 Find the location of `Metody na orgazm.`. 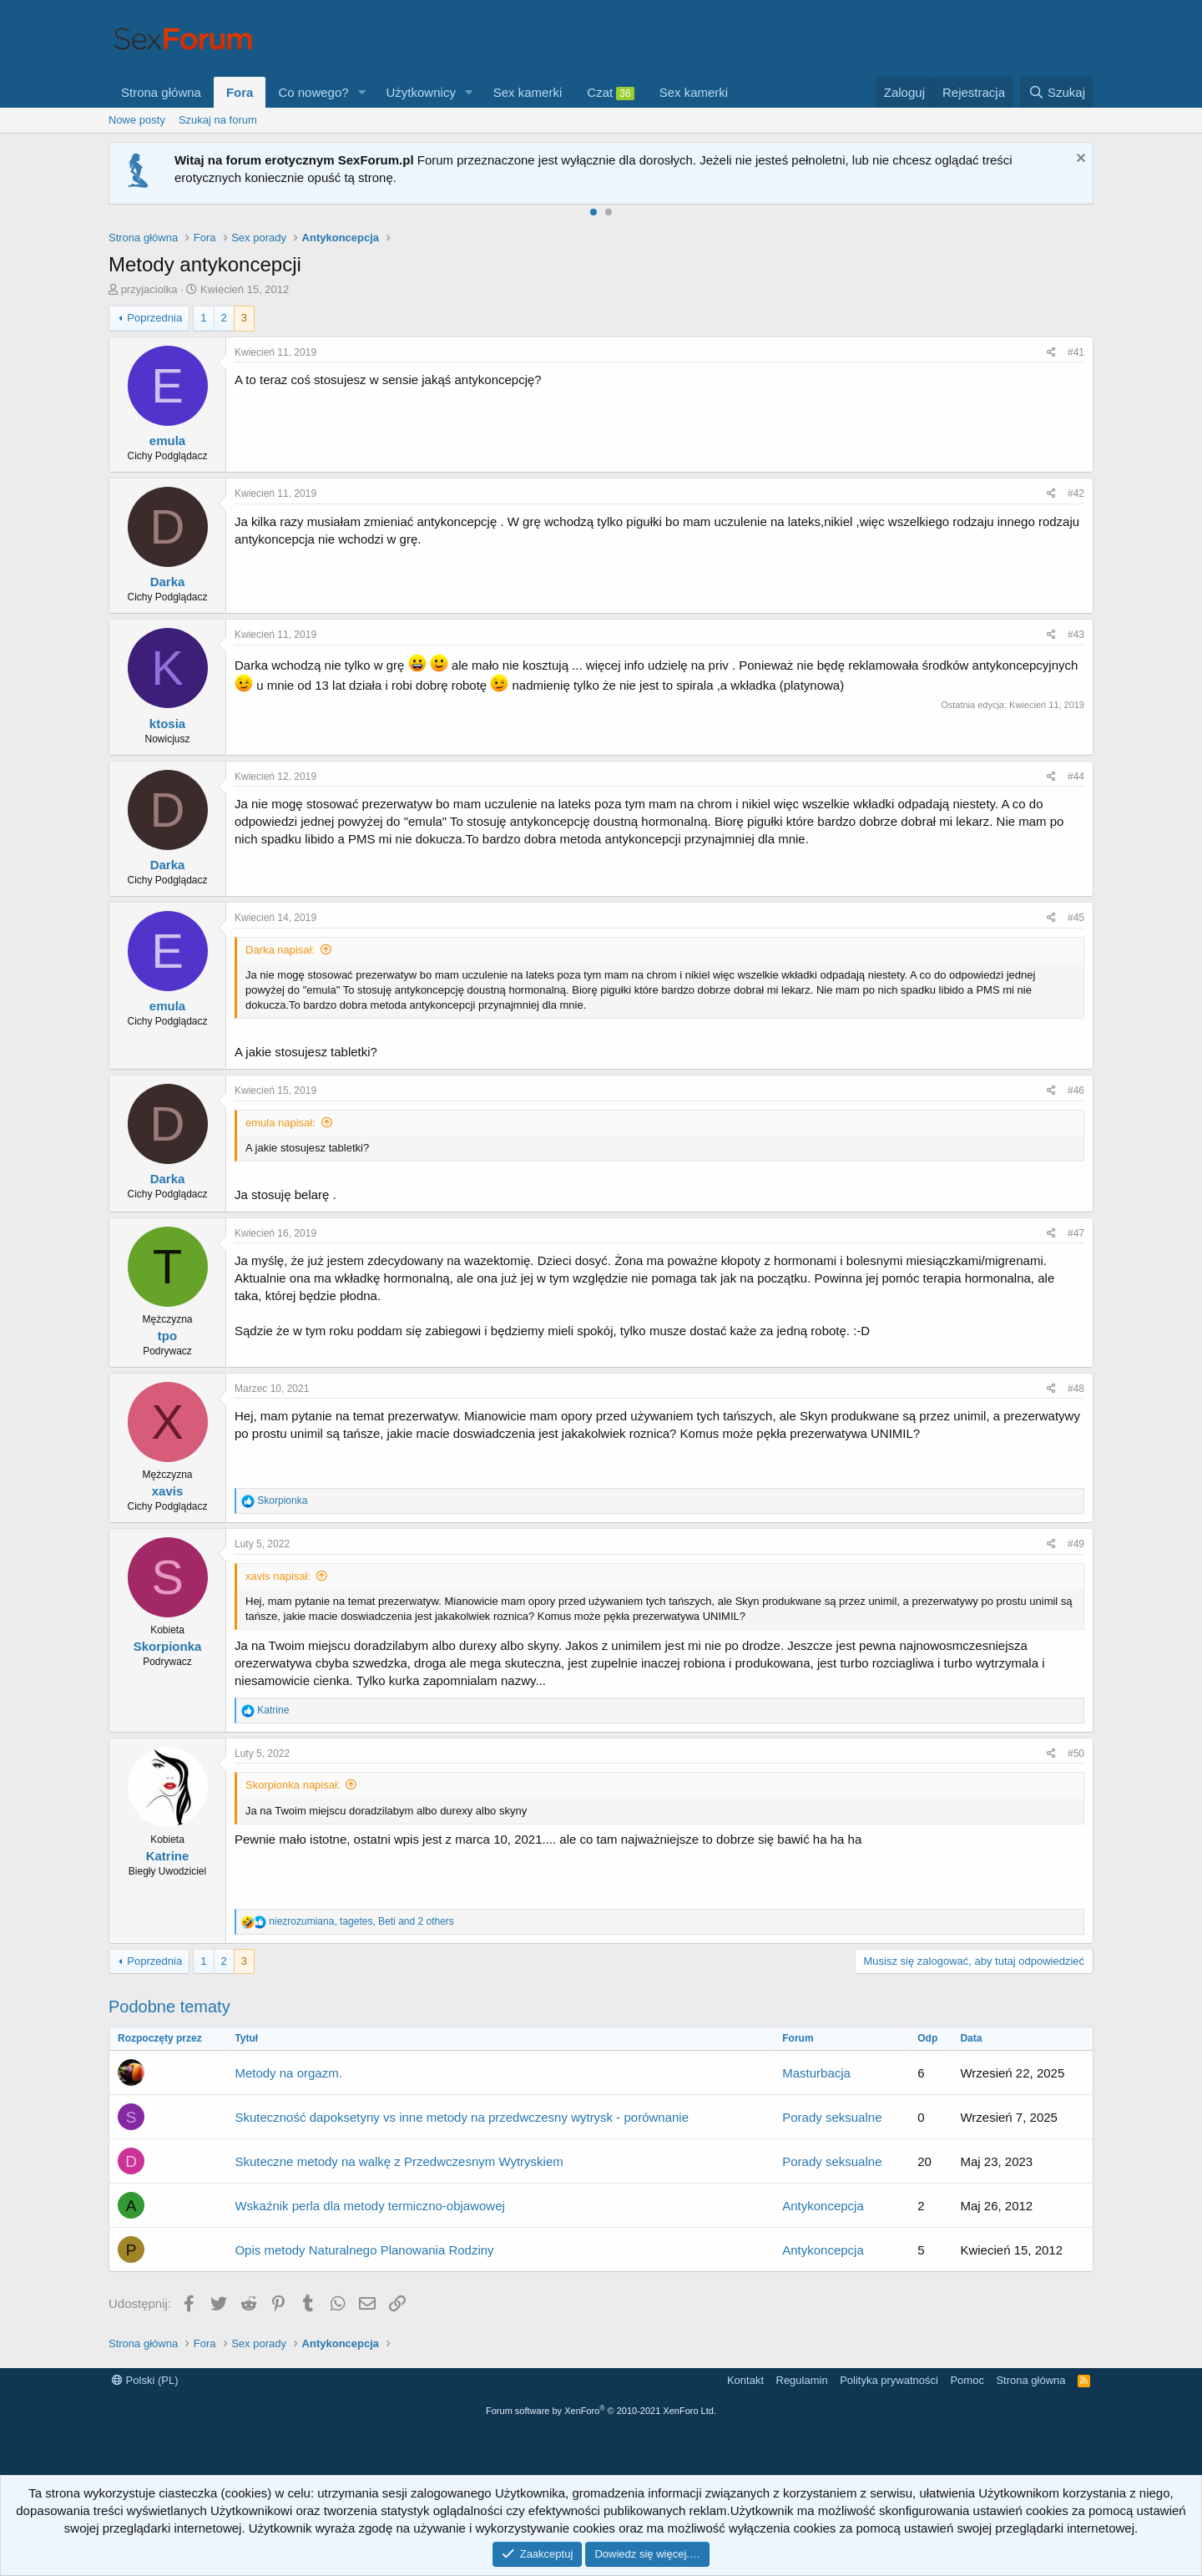

Metody na orgazm. is located at coordinates (288, 2073).